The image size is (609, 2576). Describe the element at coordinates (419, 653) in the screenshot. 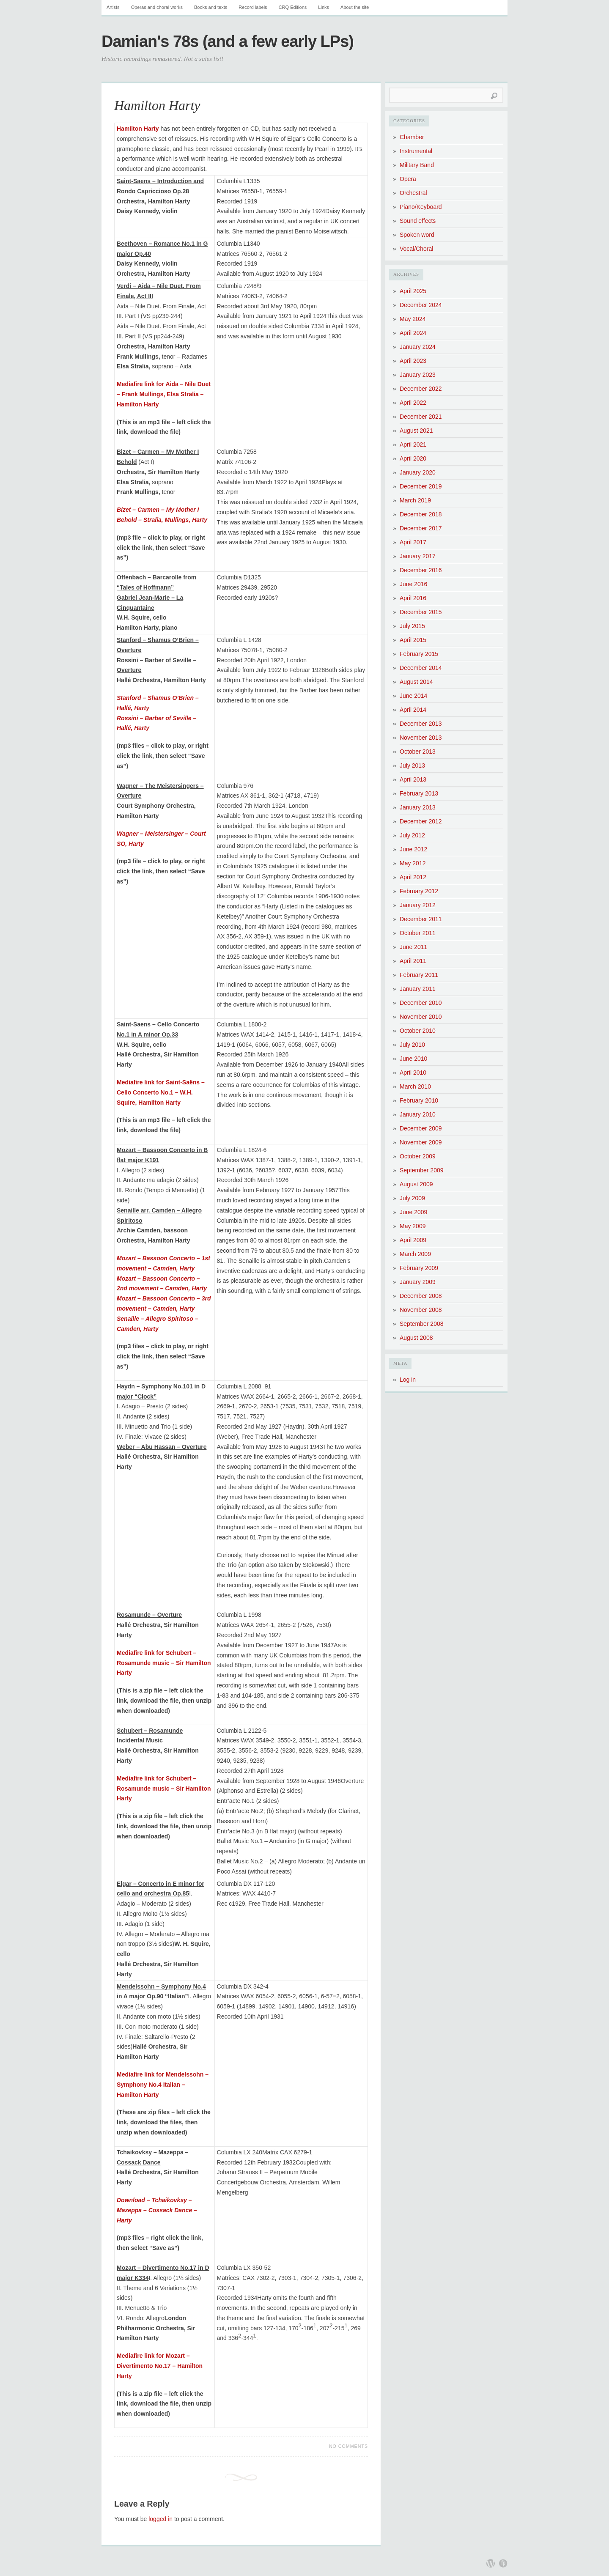

I see `February 2015` at that location.